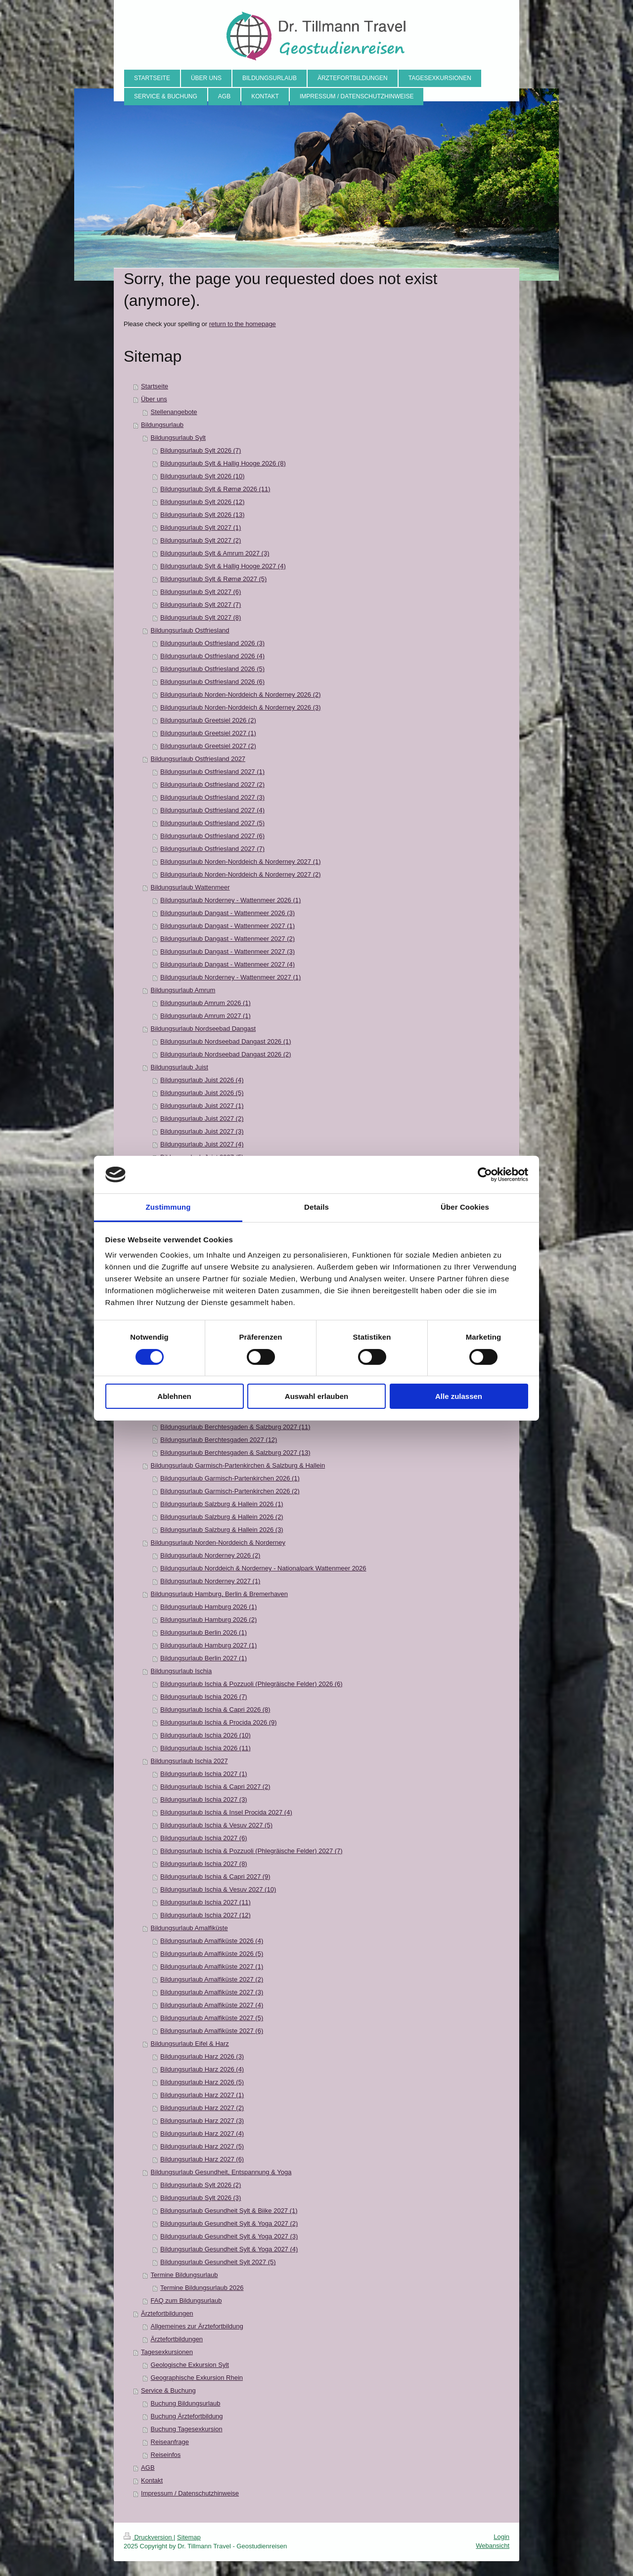 Image resolution: width=633 pixels, height=2576 pixels. I want to click on Bildungsurlaub Salzburg & Hallein 2026 (2), so click(221, 1516).